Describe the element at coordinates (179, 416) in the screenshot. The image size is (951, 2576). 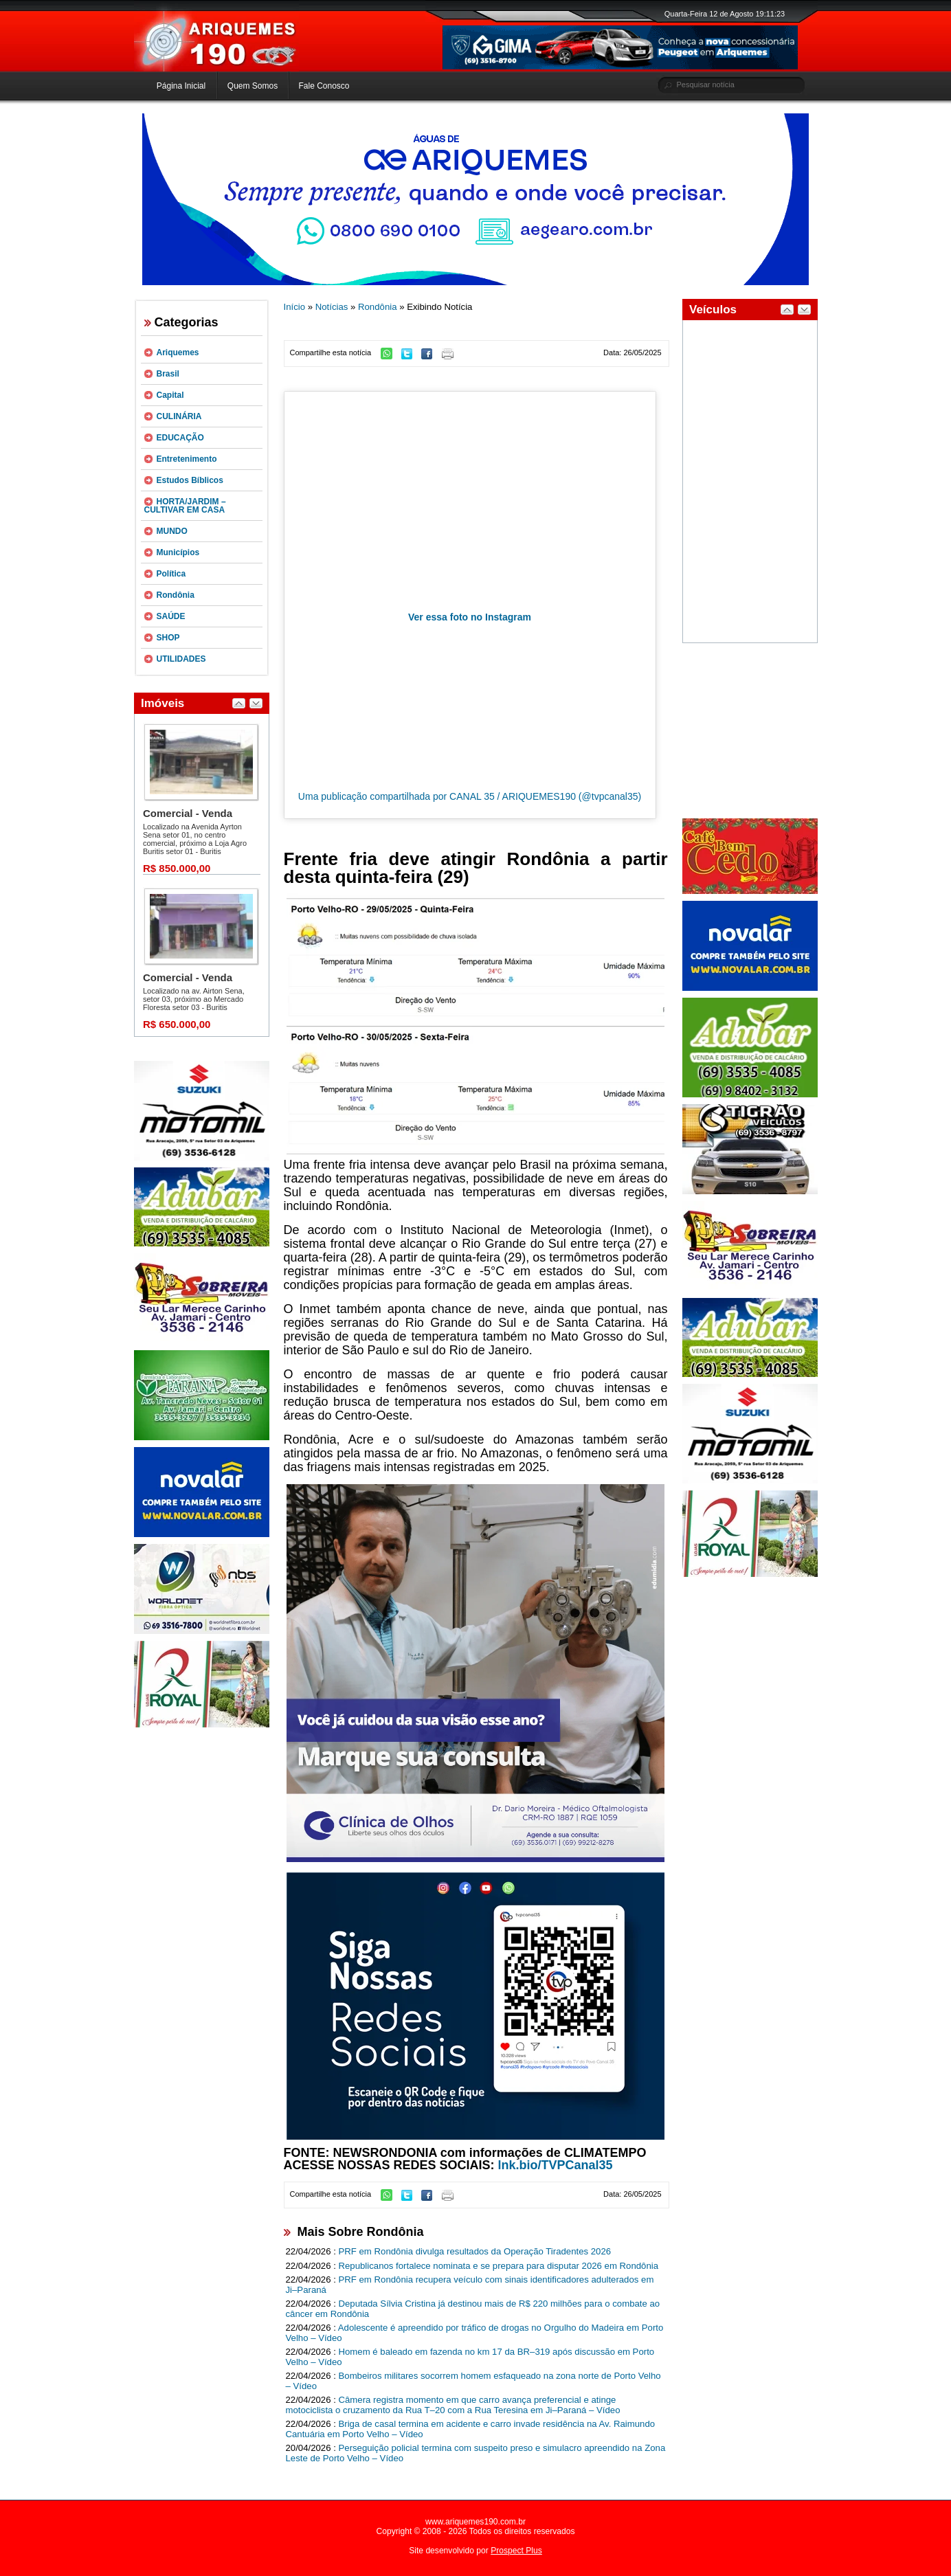
I see `CULINÁRIA` at that location.